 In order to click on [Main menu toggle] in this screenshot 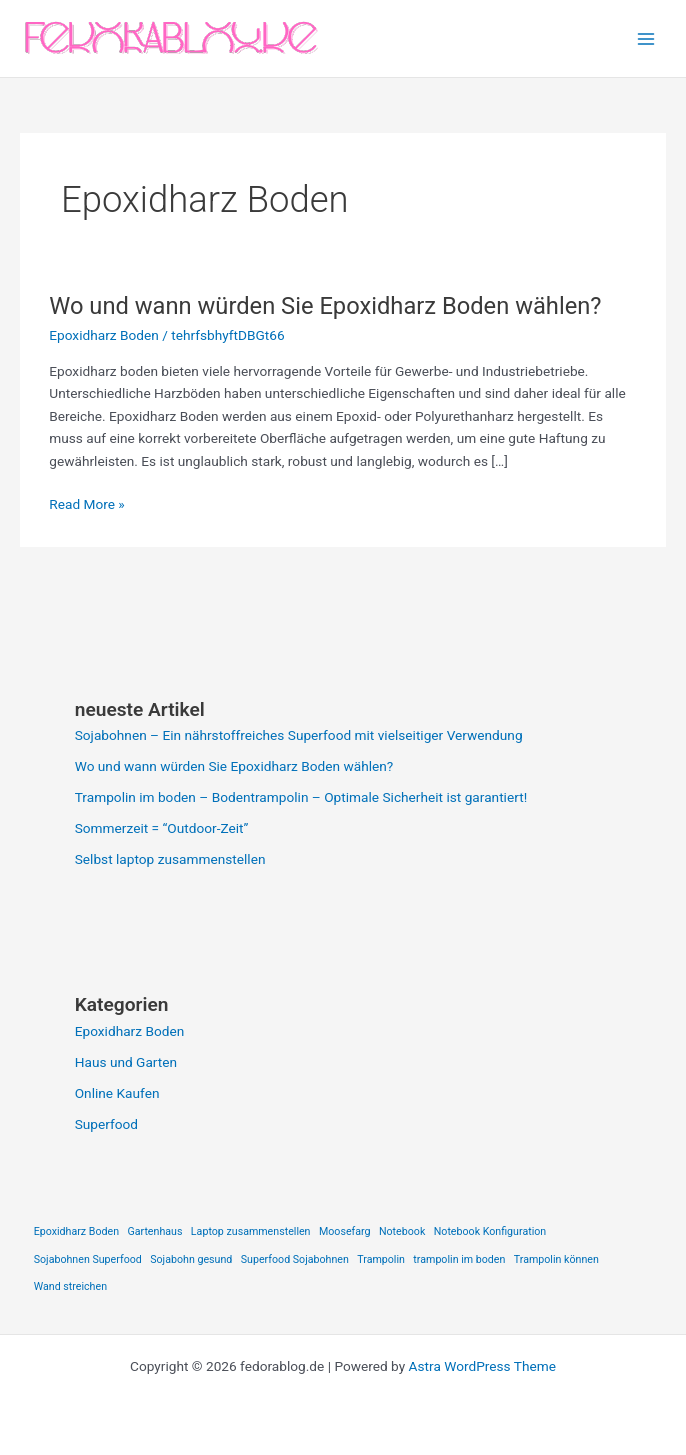, I will do `click(646, 38)`.